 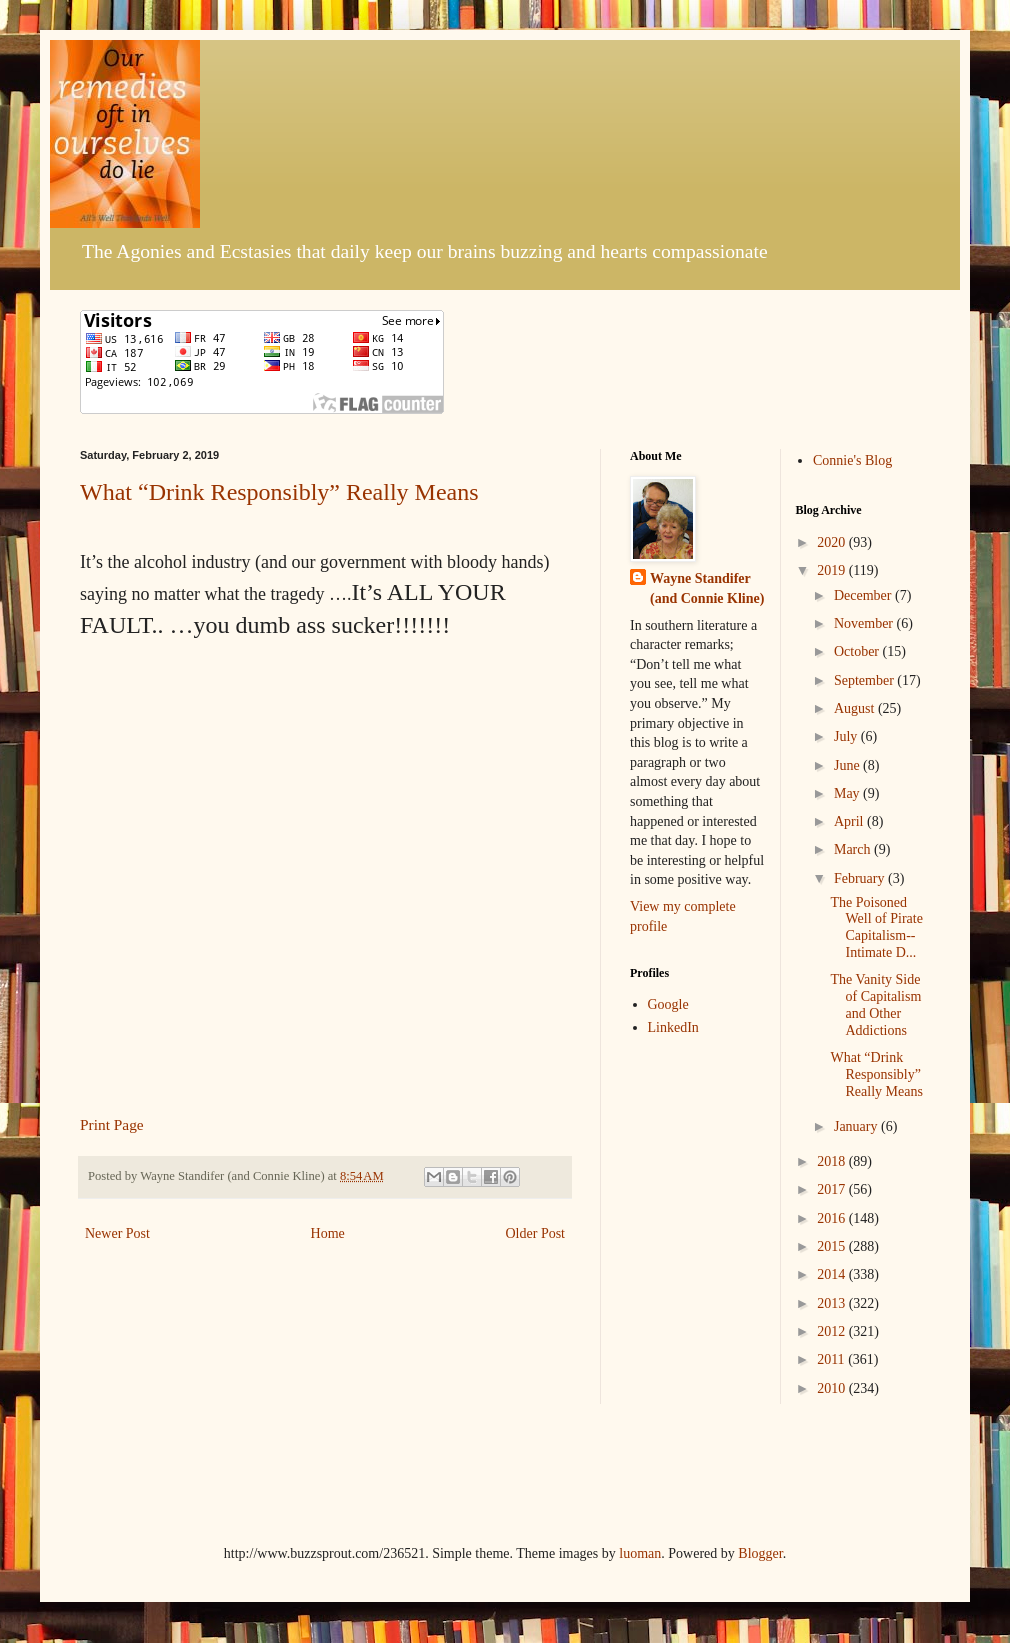 What do you see at coordinates (852, 460) in the screenshot?
I see `Connie's Blog` at bounding box center [852, 460].